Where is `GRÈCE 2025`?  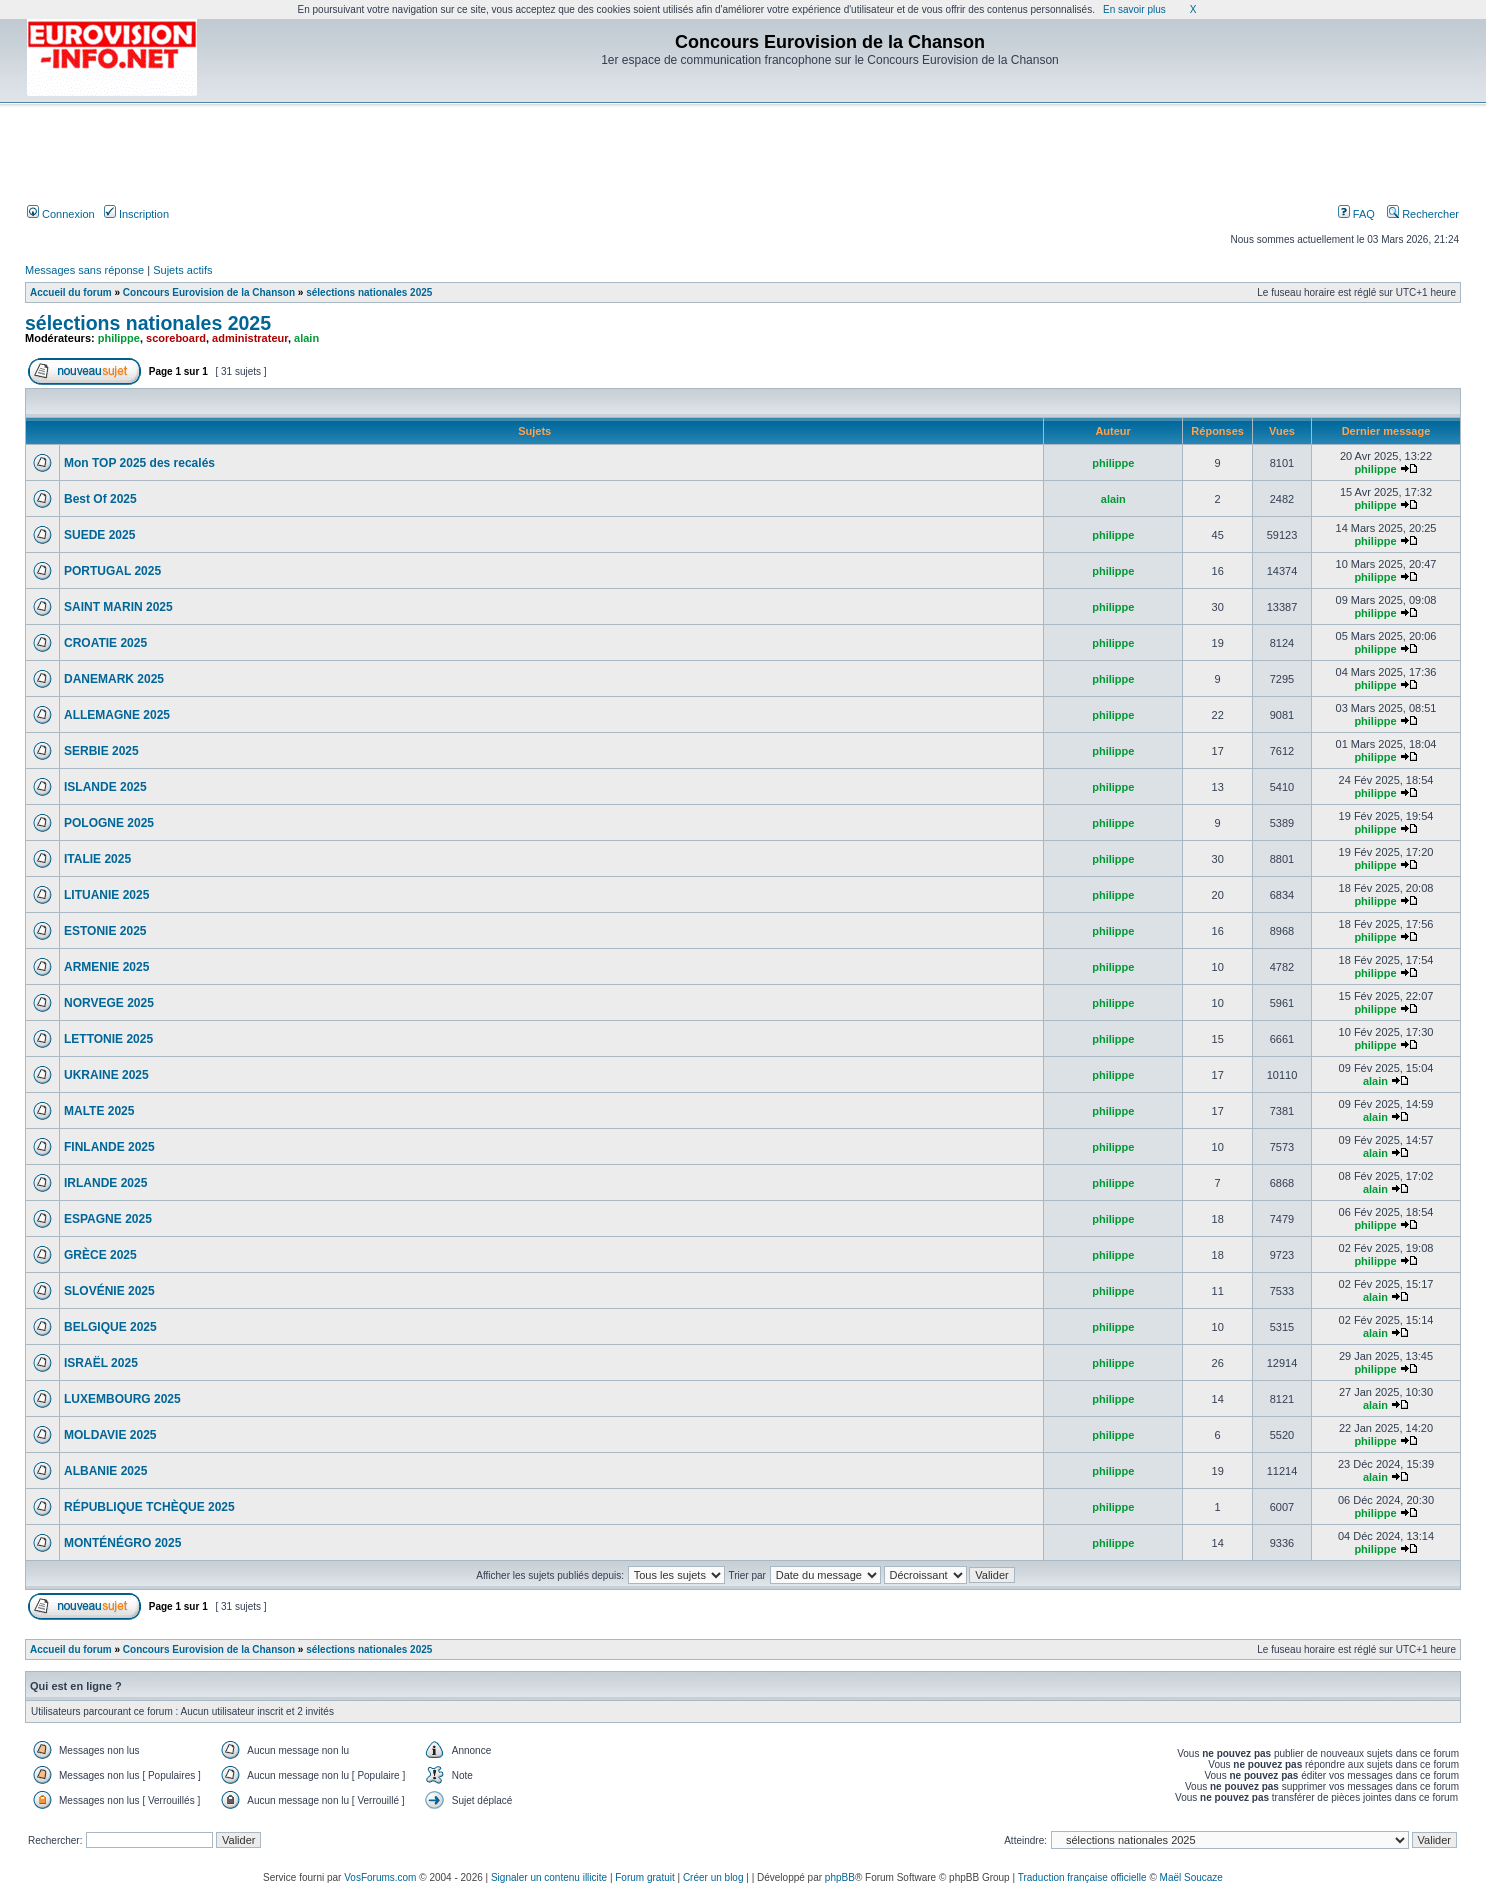 GRÈCE 2025 is located at coordinates (100, 1255).